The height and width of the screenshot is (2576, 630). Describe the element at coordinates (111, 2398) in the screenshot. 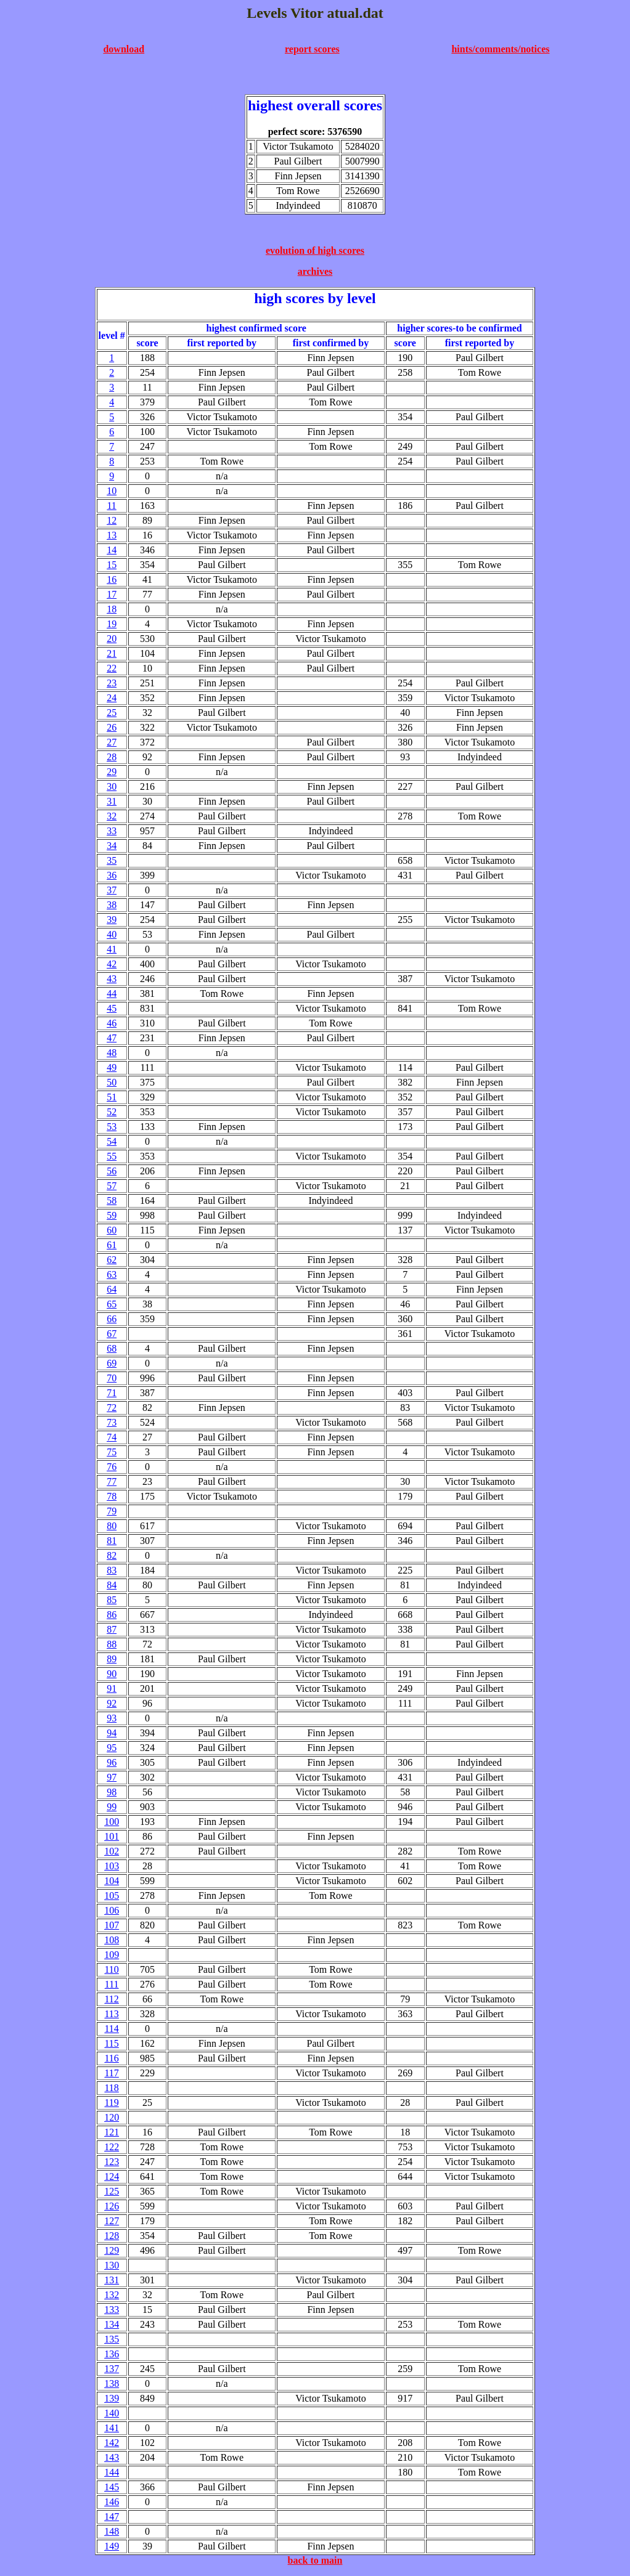

I see `139` at that location.